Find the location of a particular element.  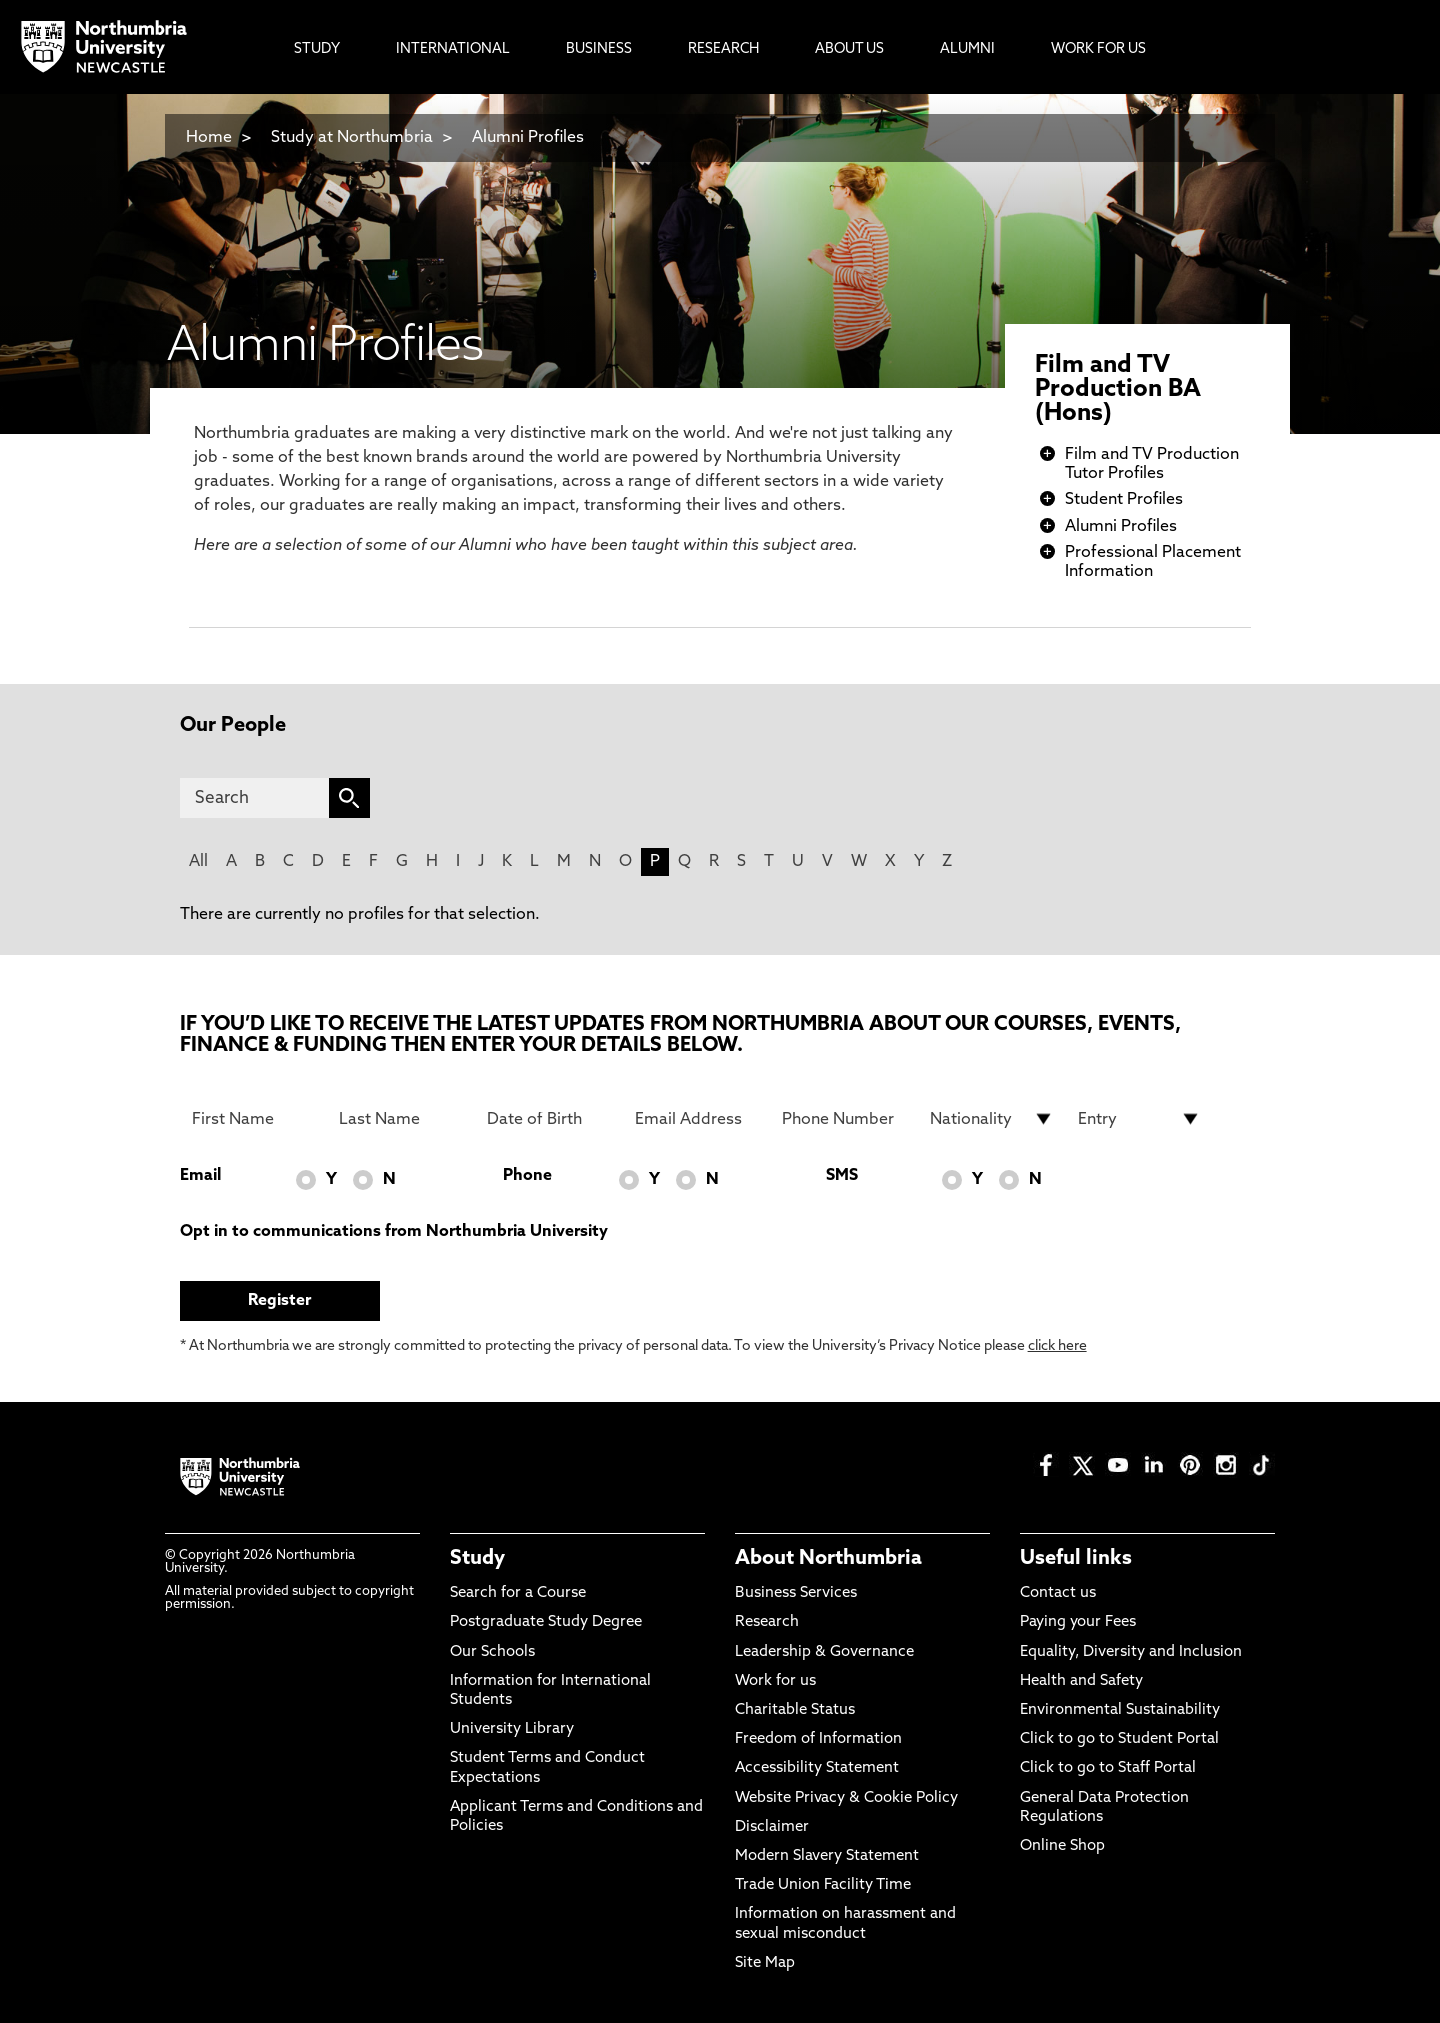

Alumni [menuitem] is located at coordinates (967, 49).